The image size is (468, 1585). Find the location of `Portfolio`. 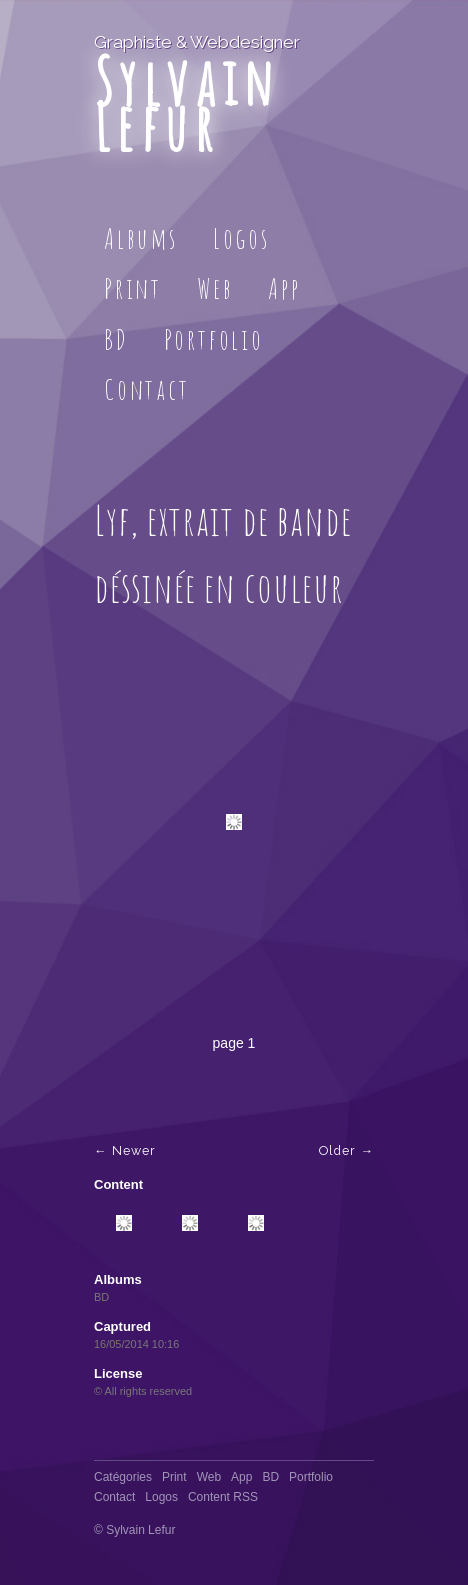

Portfolio is located at coordinates (214, 339).